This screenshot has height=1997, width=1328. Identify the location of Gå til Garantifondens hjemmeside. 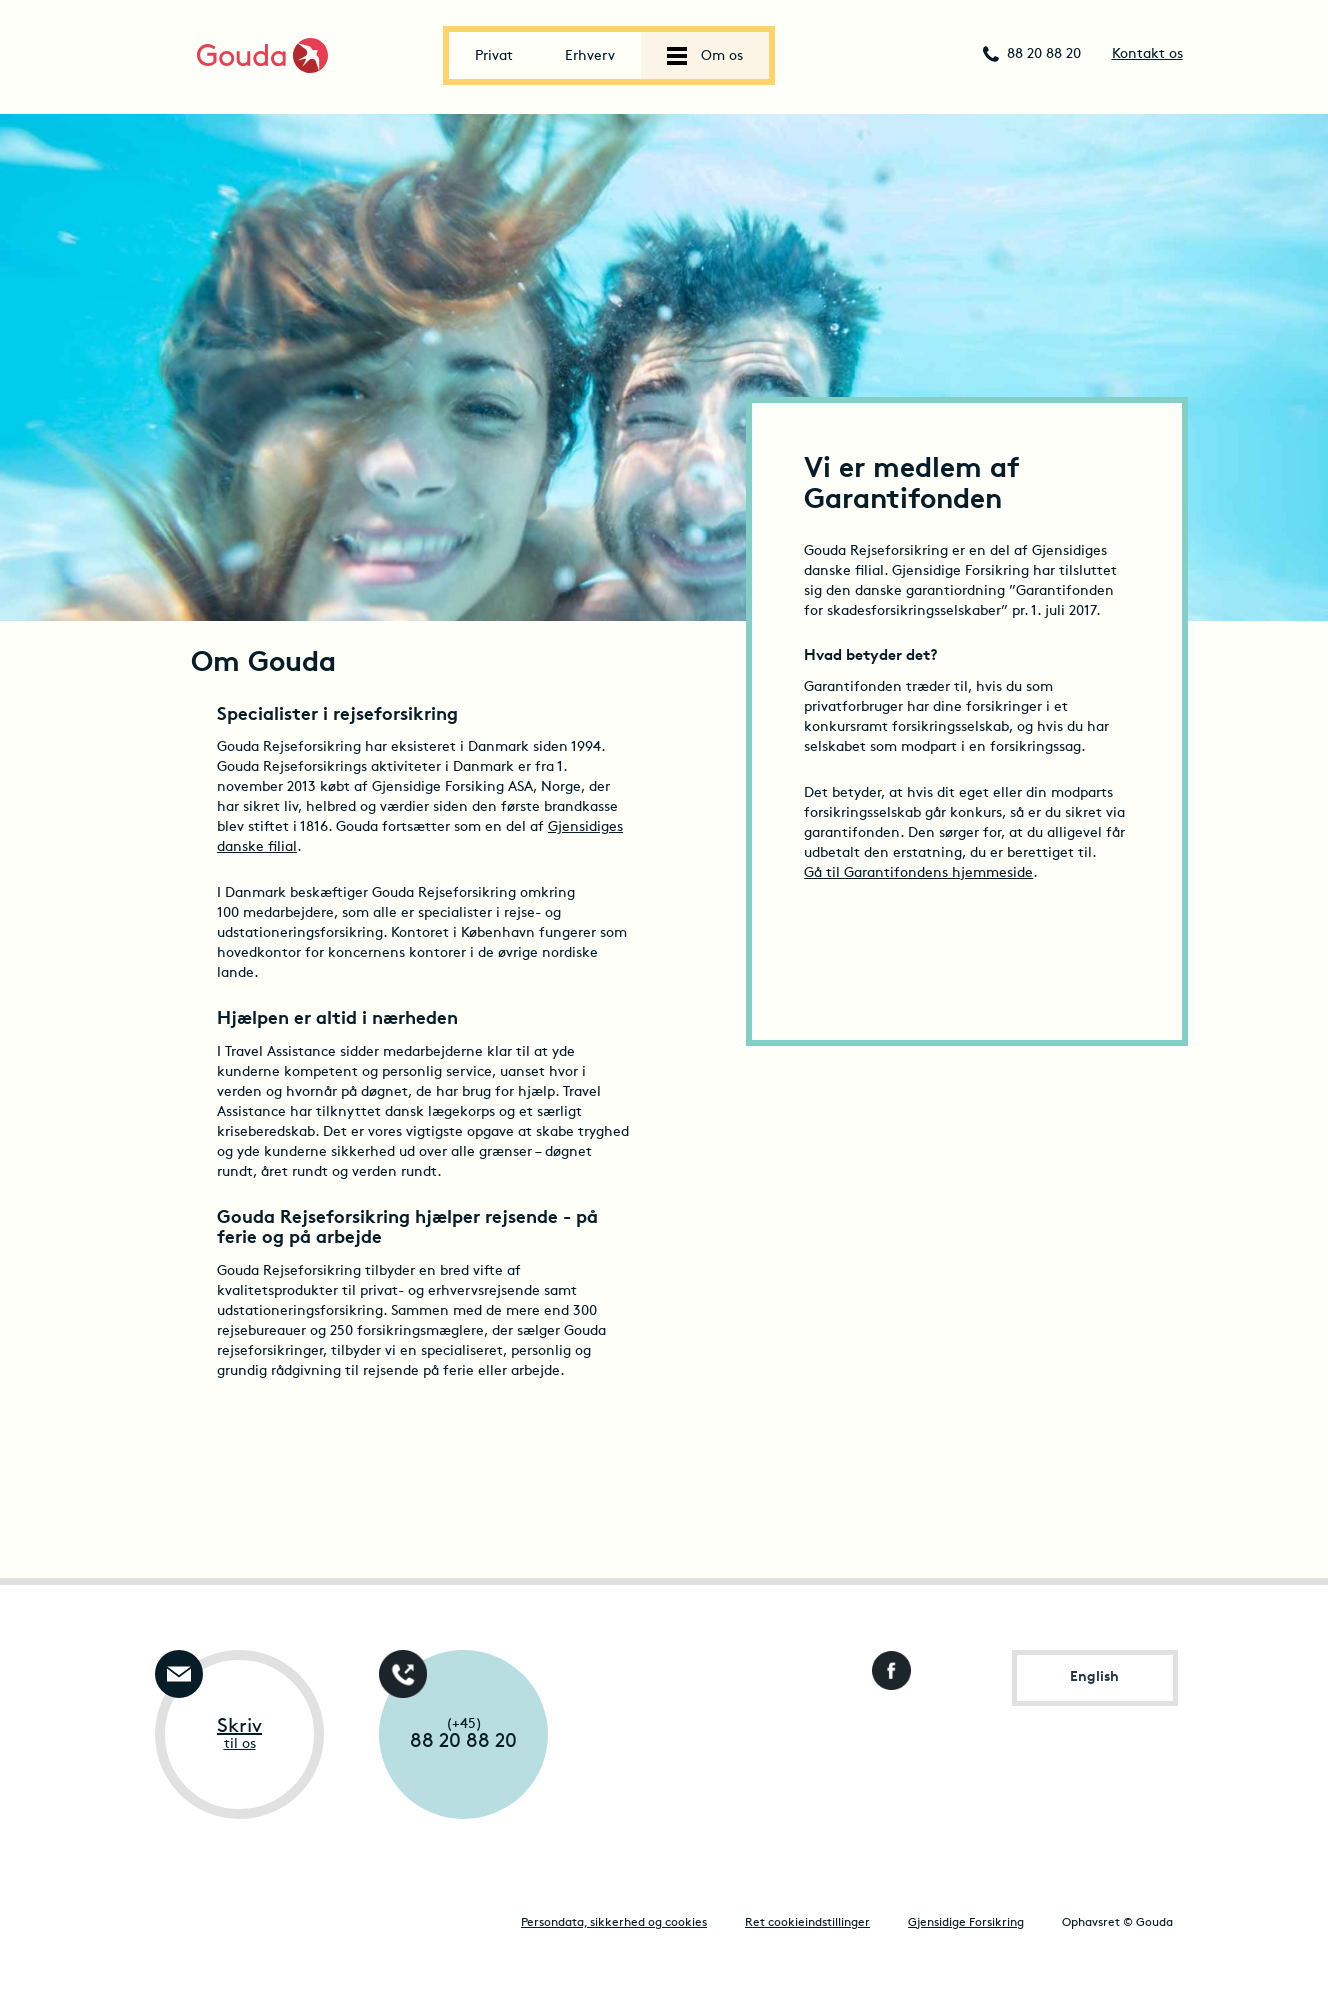
(918, 873).